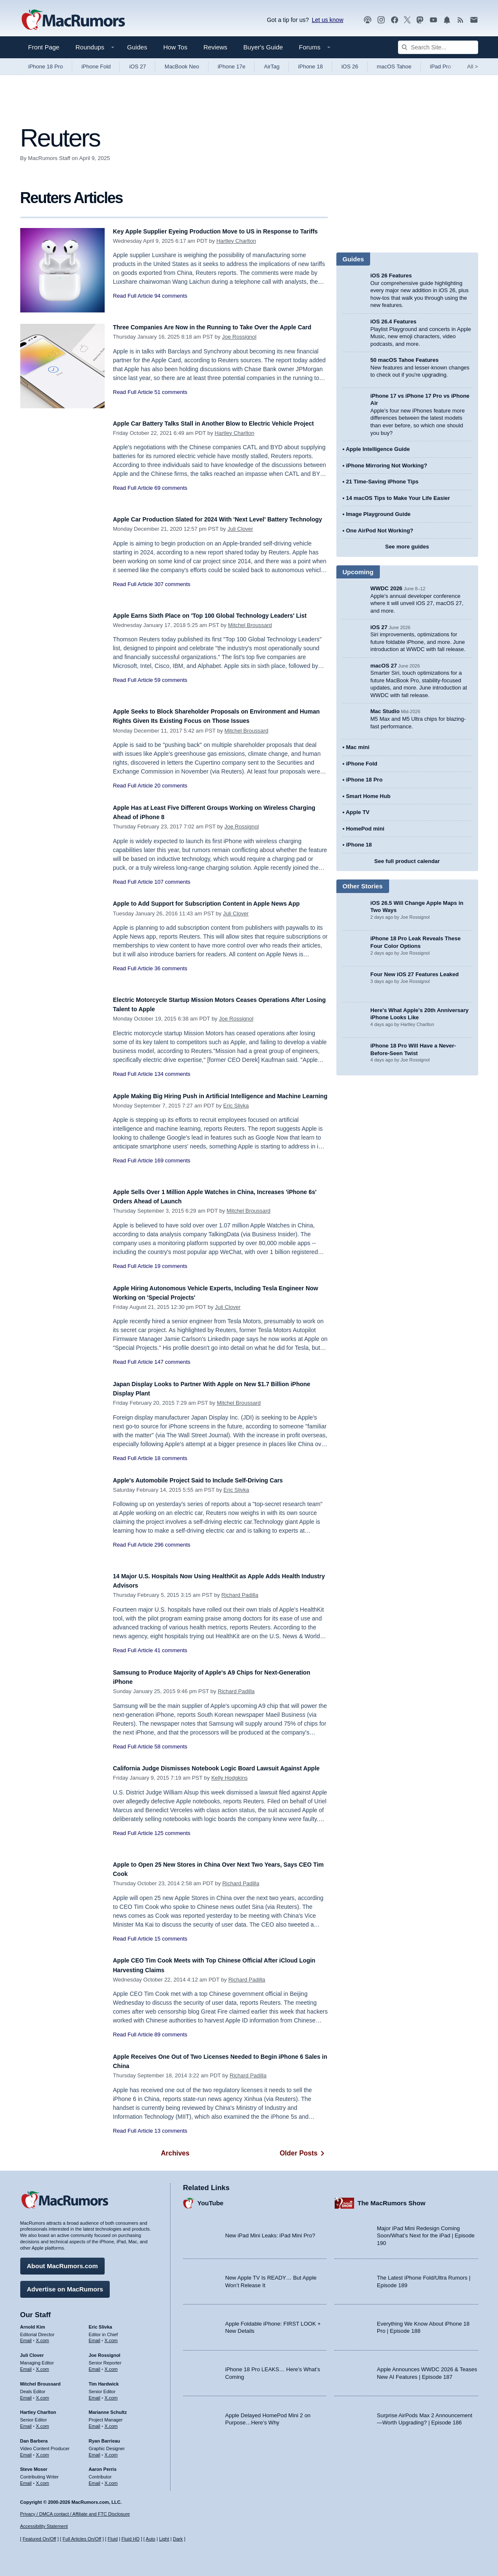 The image size is (498, 2576). Describe the element at coordinates (42, 2364) in the screenshot. I see `X.com [Follow Juli Clover on X.com]` at that location.